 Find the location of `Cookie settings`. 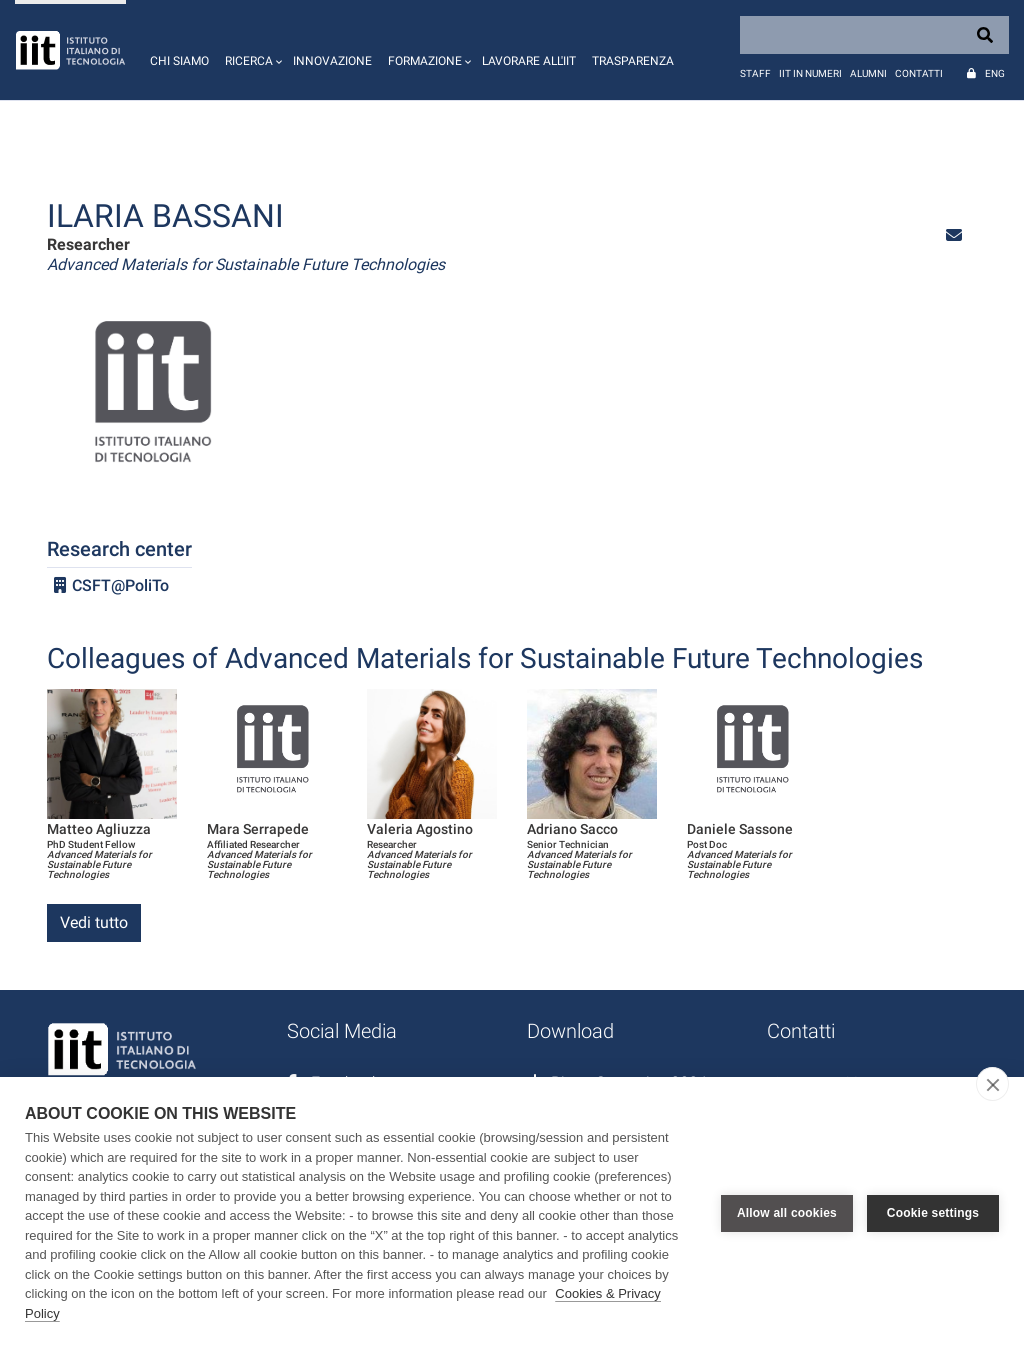

Cookie settings is located at coordinates (933, 1213).